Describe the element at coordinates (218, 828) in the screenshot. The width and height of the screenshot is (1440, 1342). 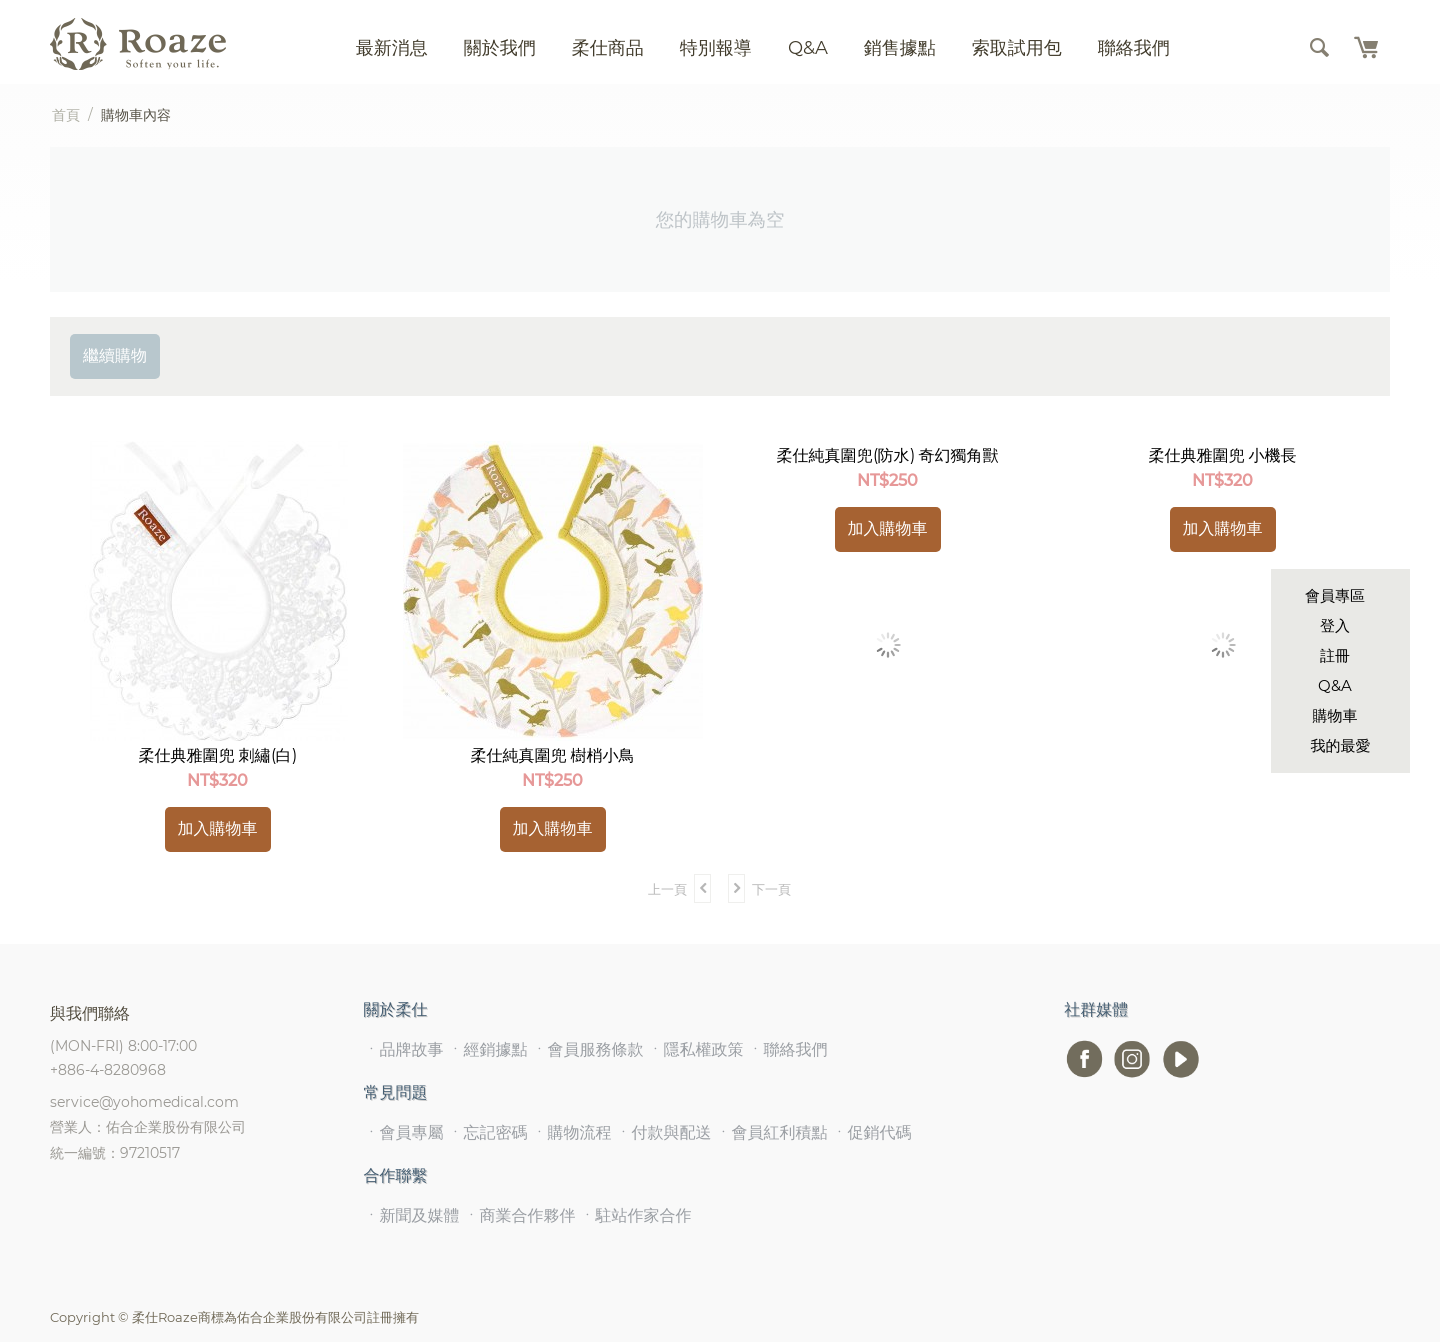
I see `加入購物車` at that location.